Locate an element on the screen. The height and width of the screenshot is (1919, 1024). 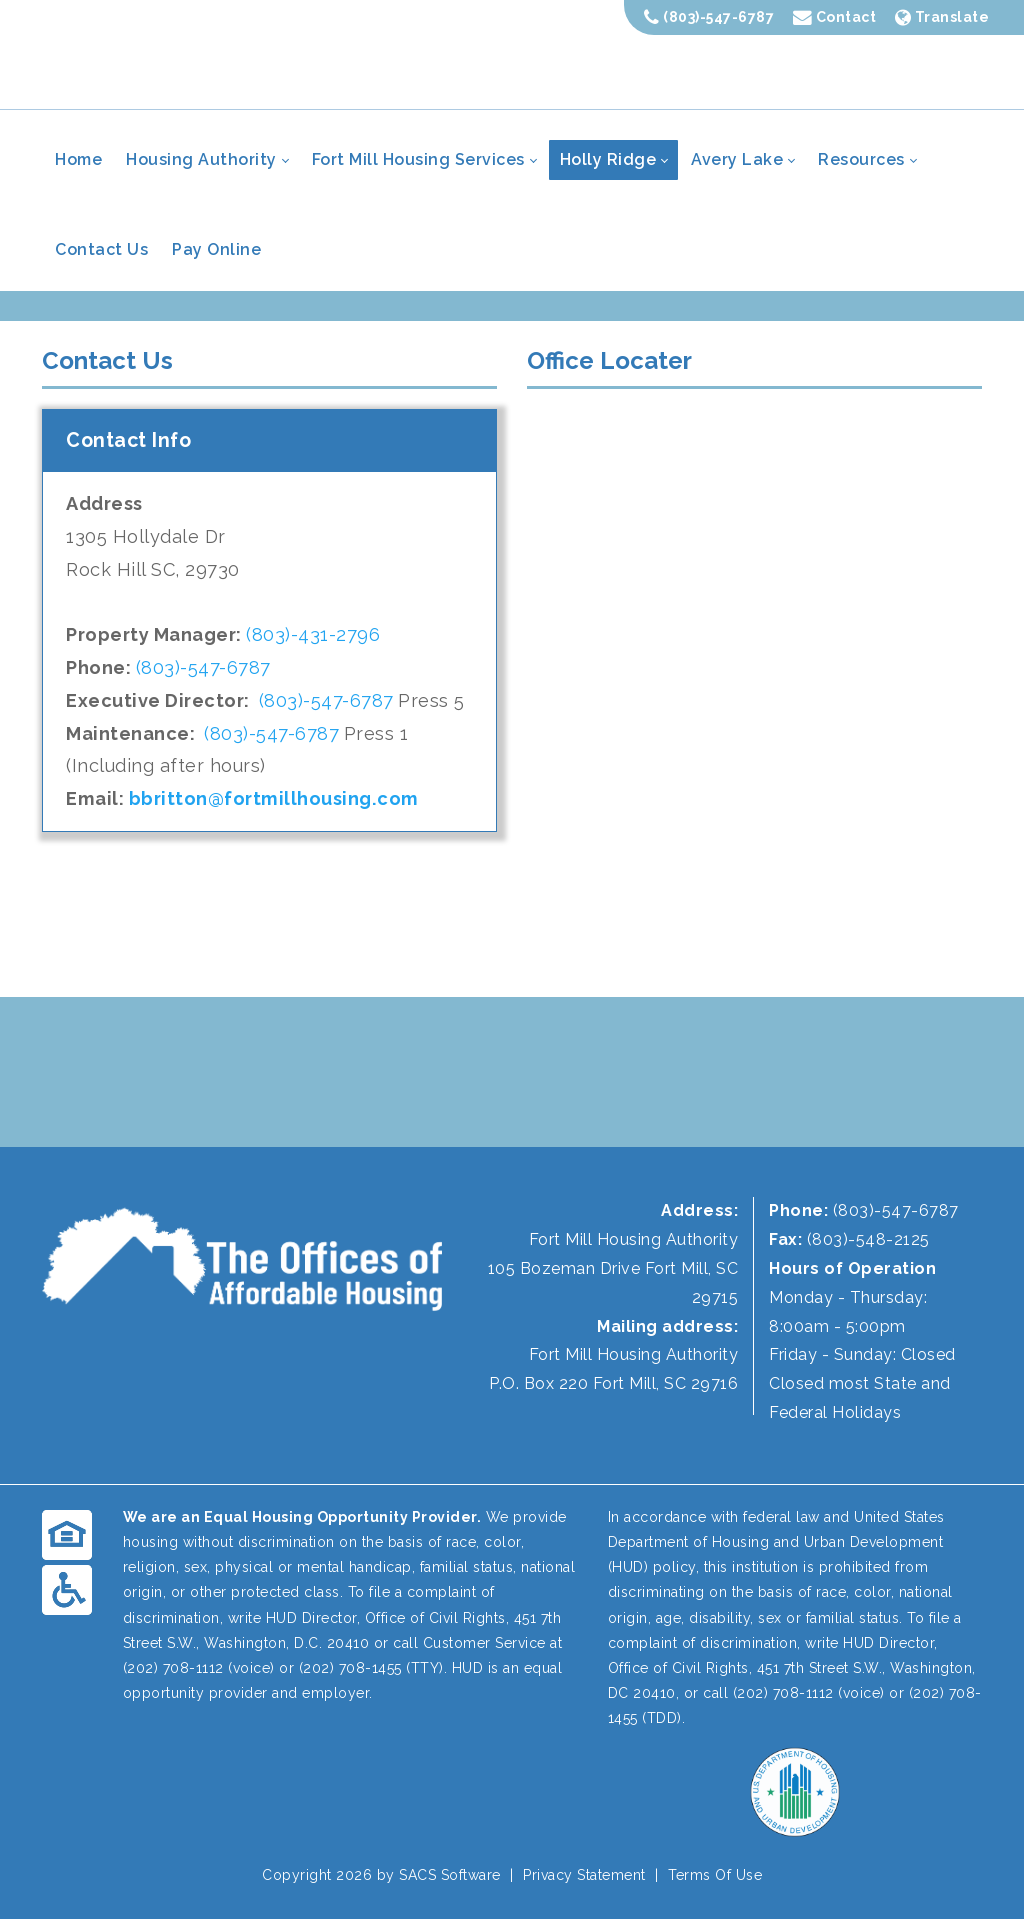
bbritton@fortmillhousing.com is located at coordinates (274, 798).